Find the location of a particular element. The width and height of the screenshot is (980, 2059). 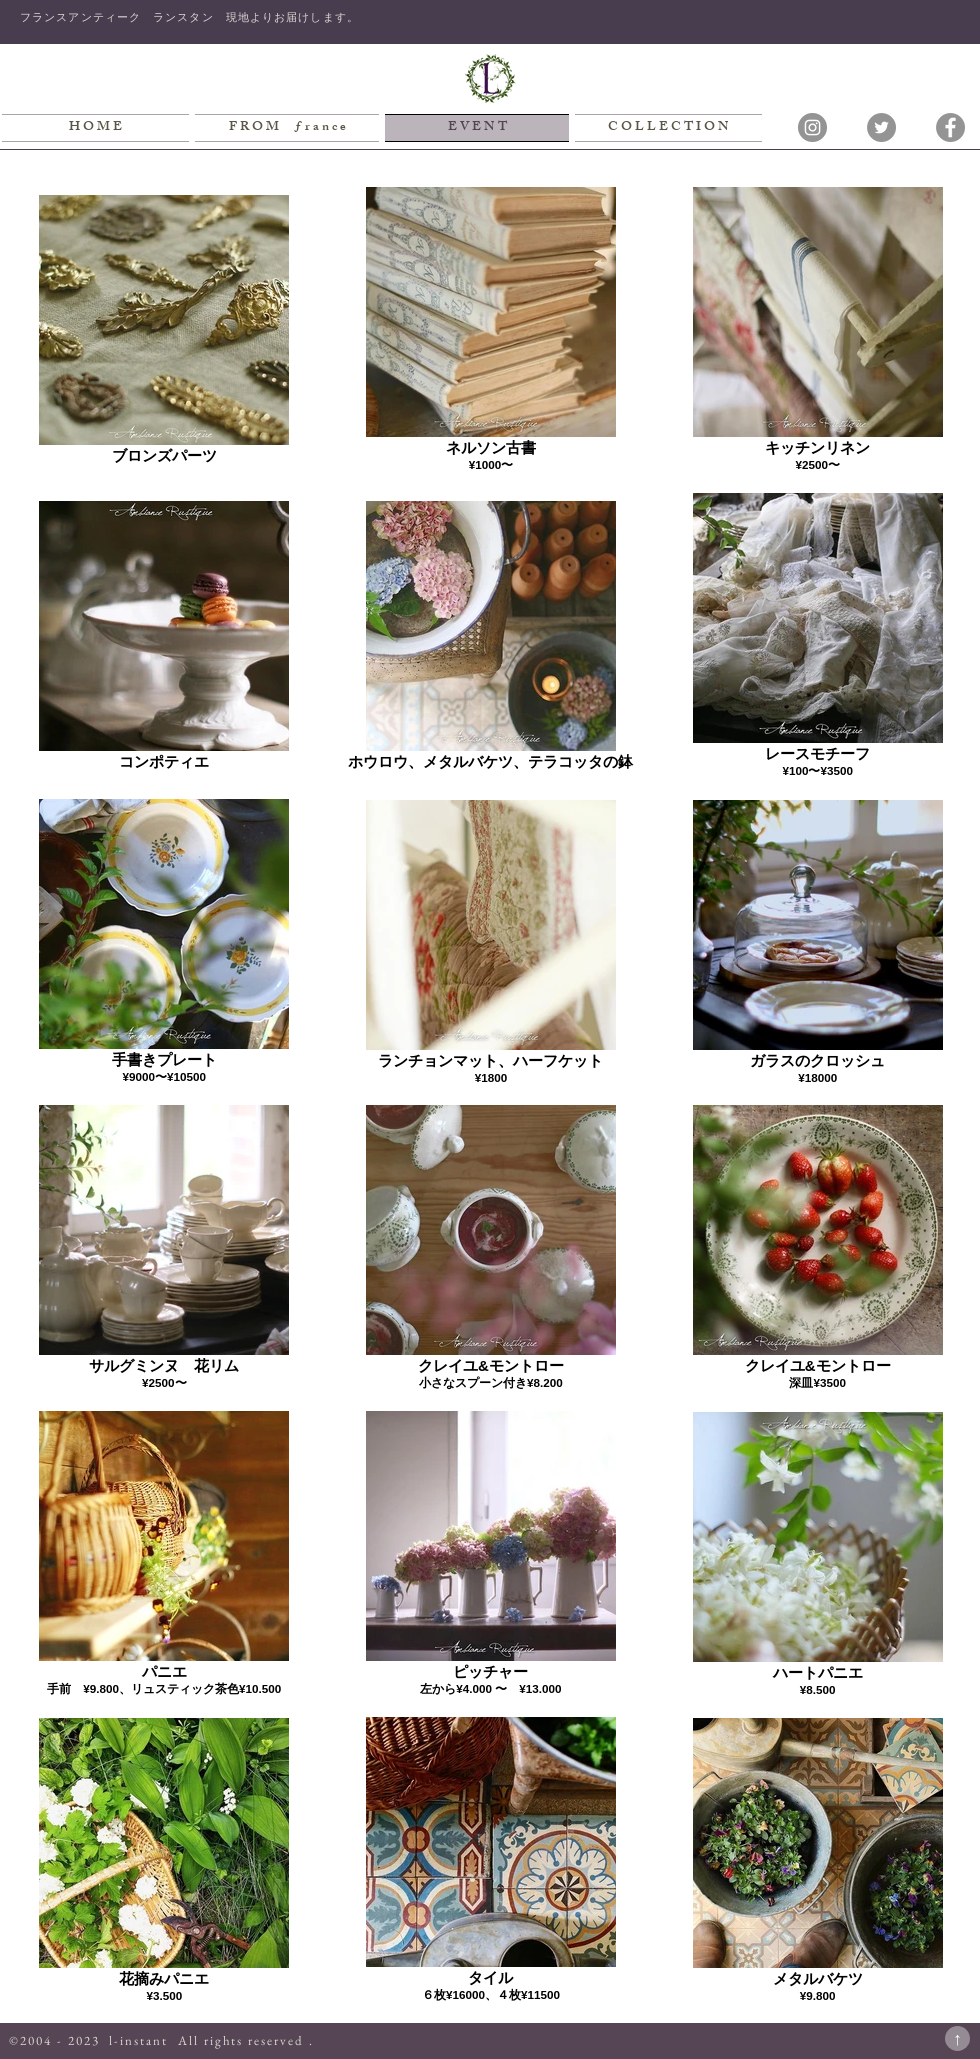

[Instagramの - 灰色の円] is located at coordinates (812, 127).